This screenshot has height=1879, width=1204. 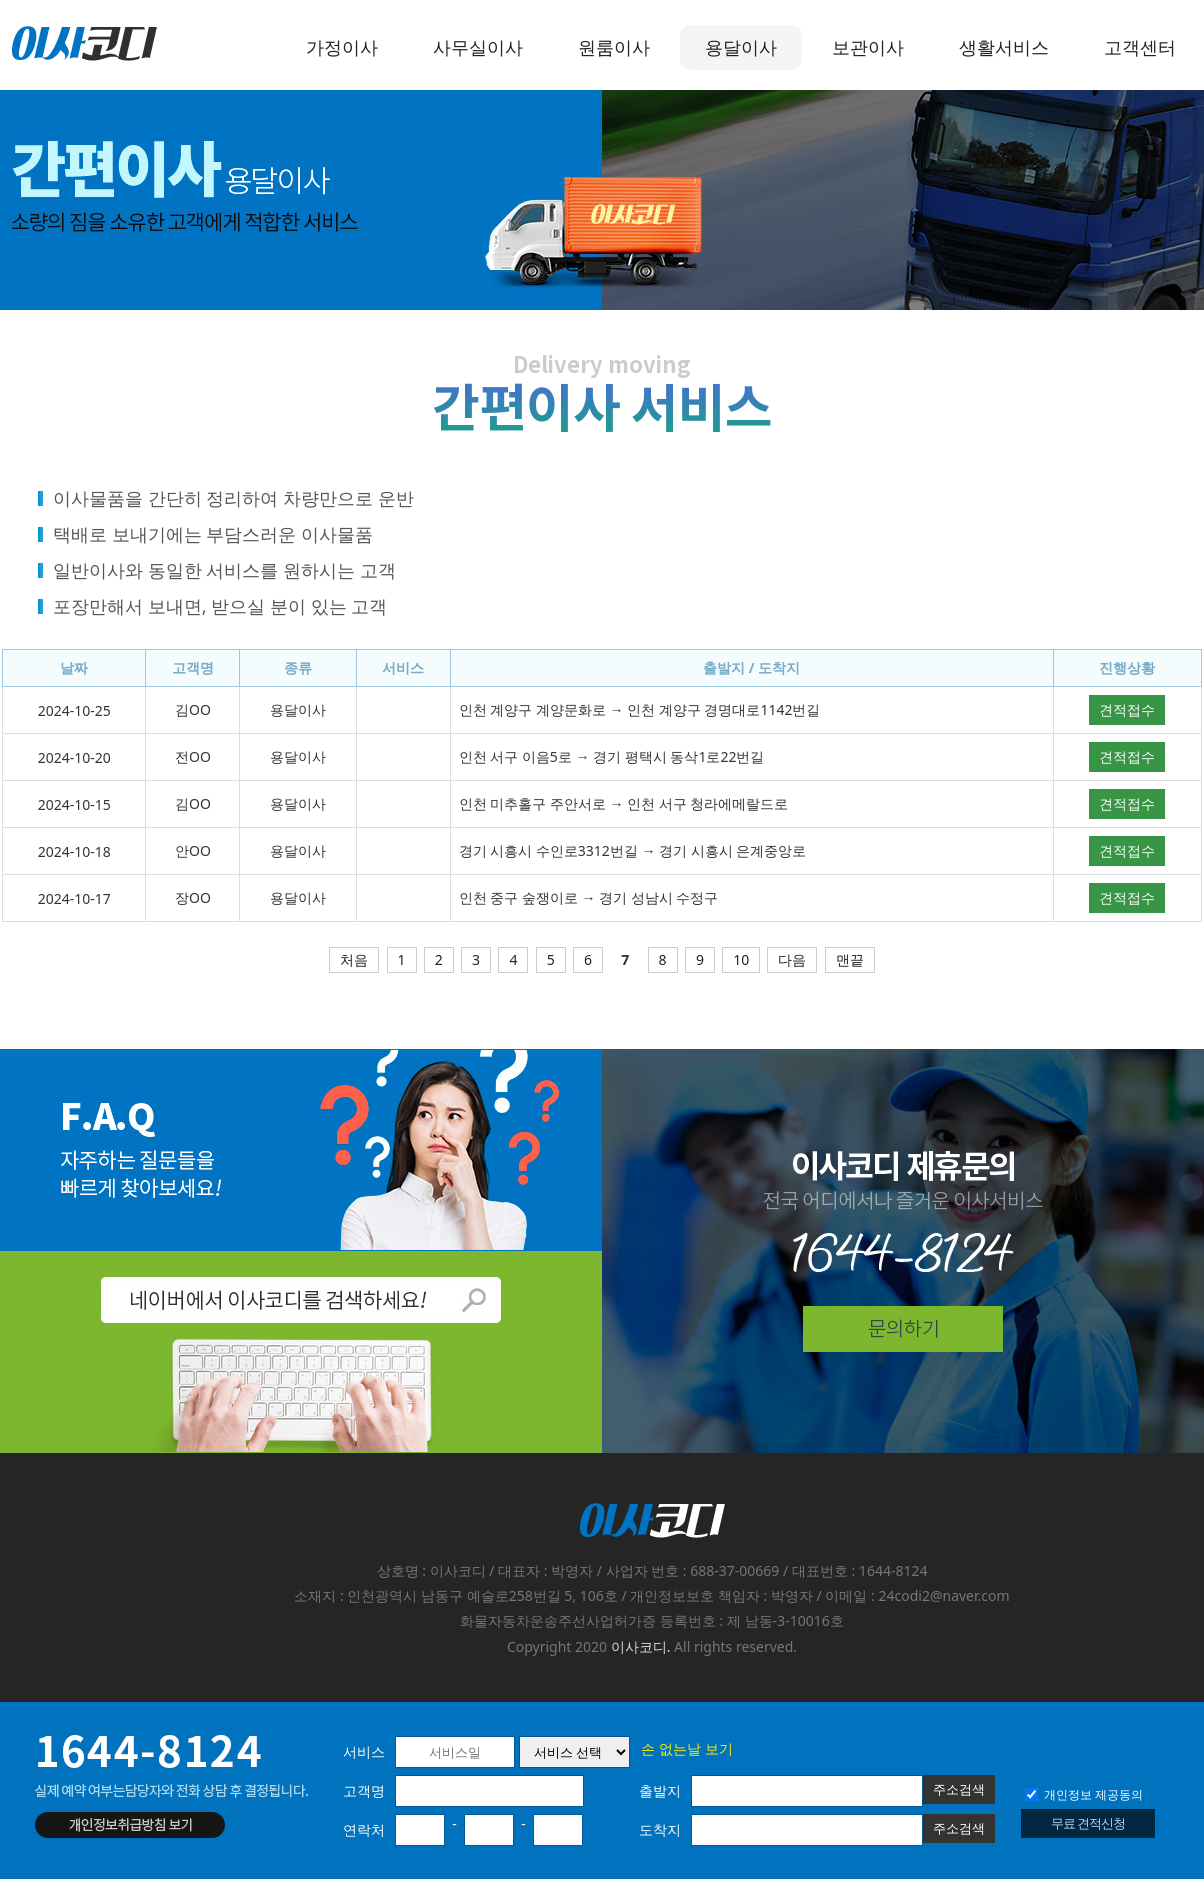 What do you see at coordinates (792, 959) in the screenshot?
I see `다음` at bounding box center [792, 959].